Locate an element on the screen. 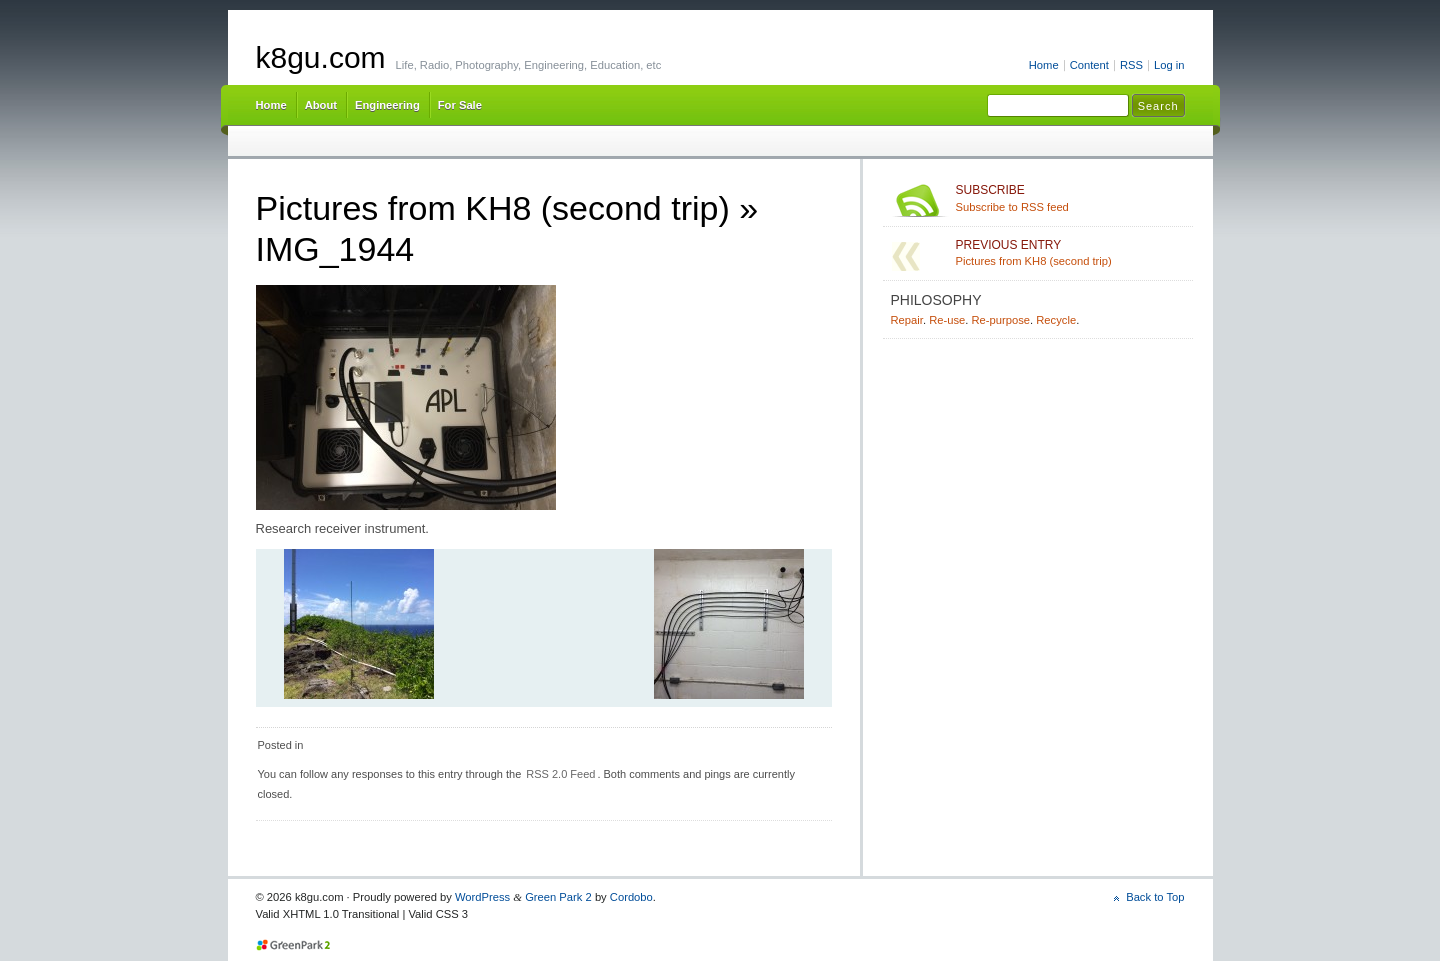 The image size is (1440, 961). Pictures from KH8 (second trip) is located at coordinates (493, 208).